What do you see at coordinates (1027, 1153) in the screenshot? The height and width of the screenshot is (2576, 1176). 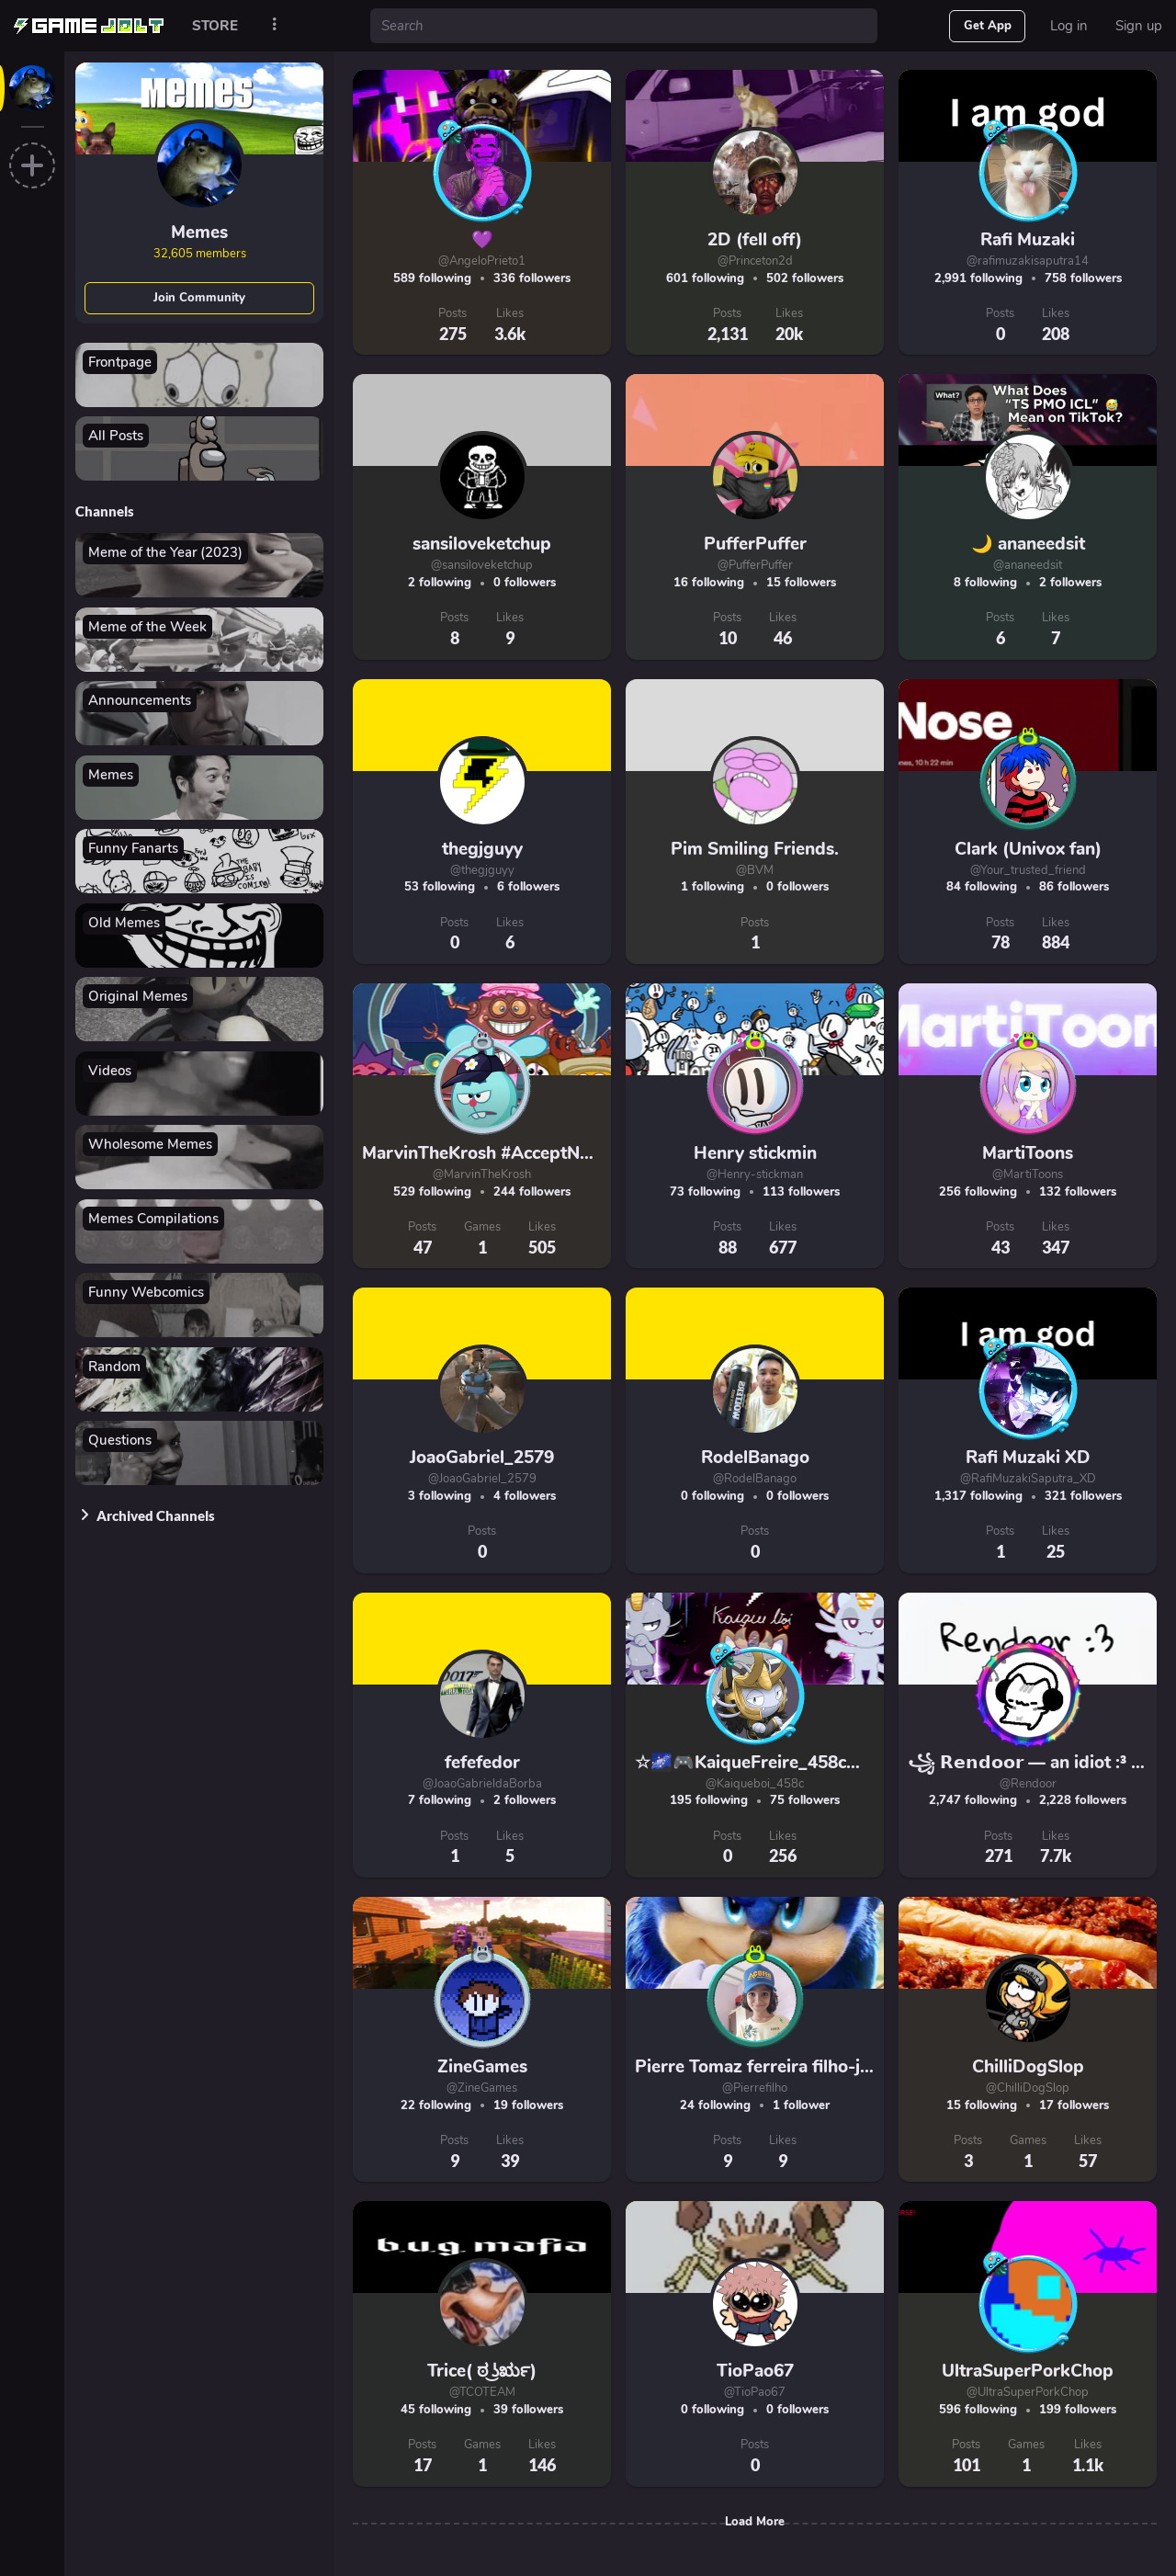 I see `MartiToons` at bounding box center [1027, 1153].